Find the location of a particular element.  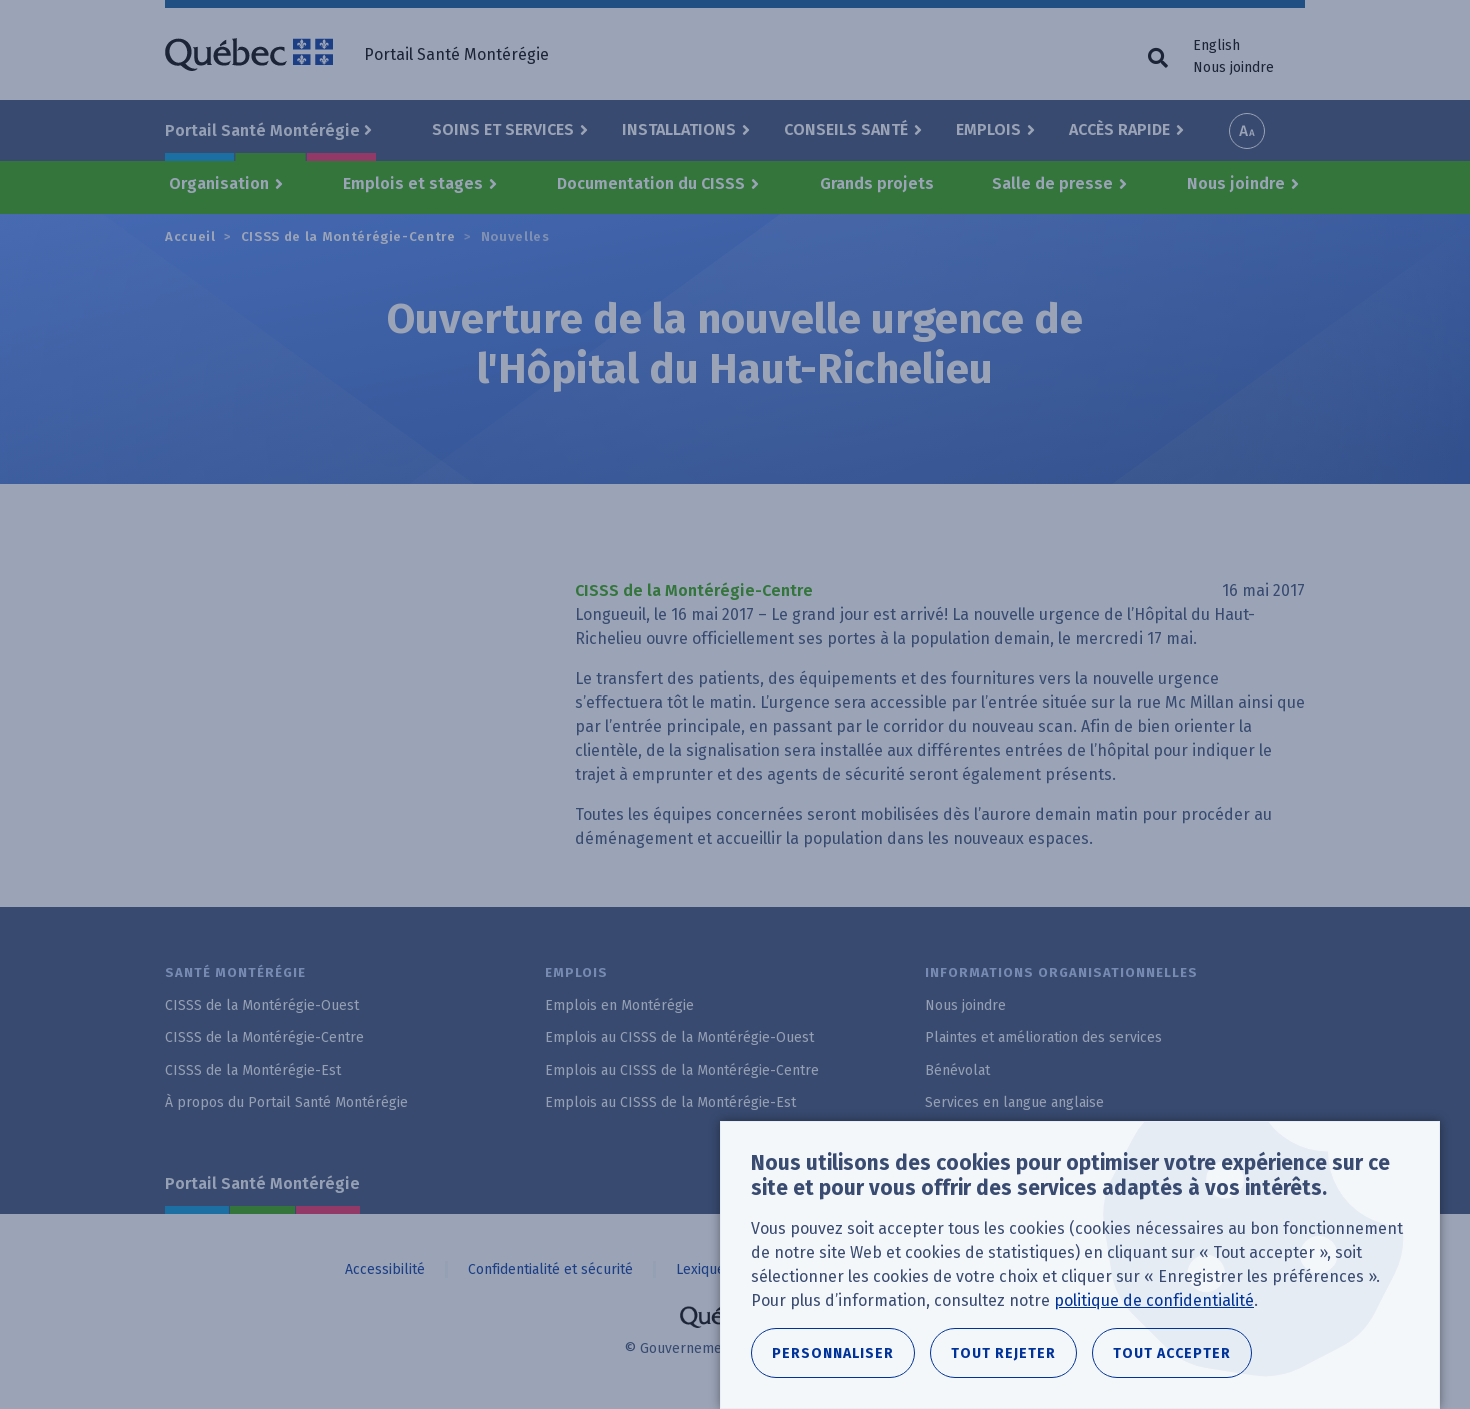

Nous joindre [button] is located at coordinates (1236, 183).